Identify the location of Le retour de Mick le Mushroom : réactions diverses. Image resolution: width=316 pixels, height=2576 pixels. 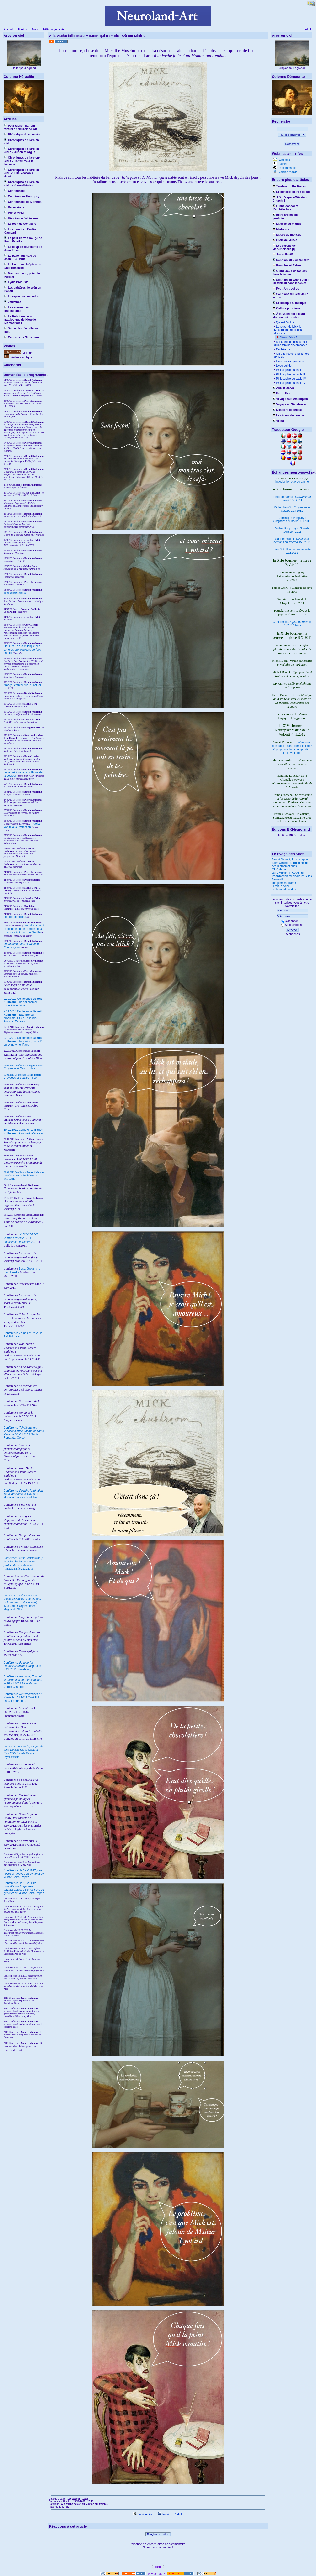
(288, 330).